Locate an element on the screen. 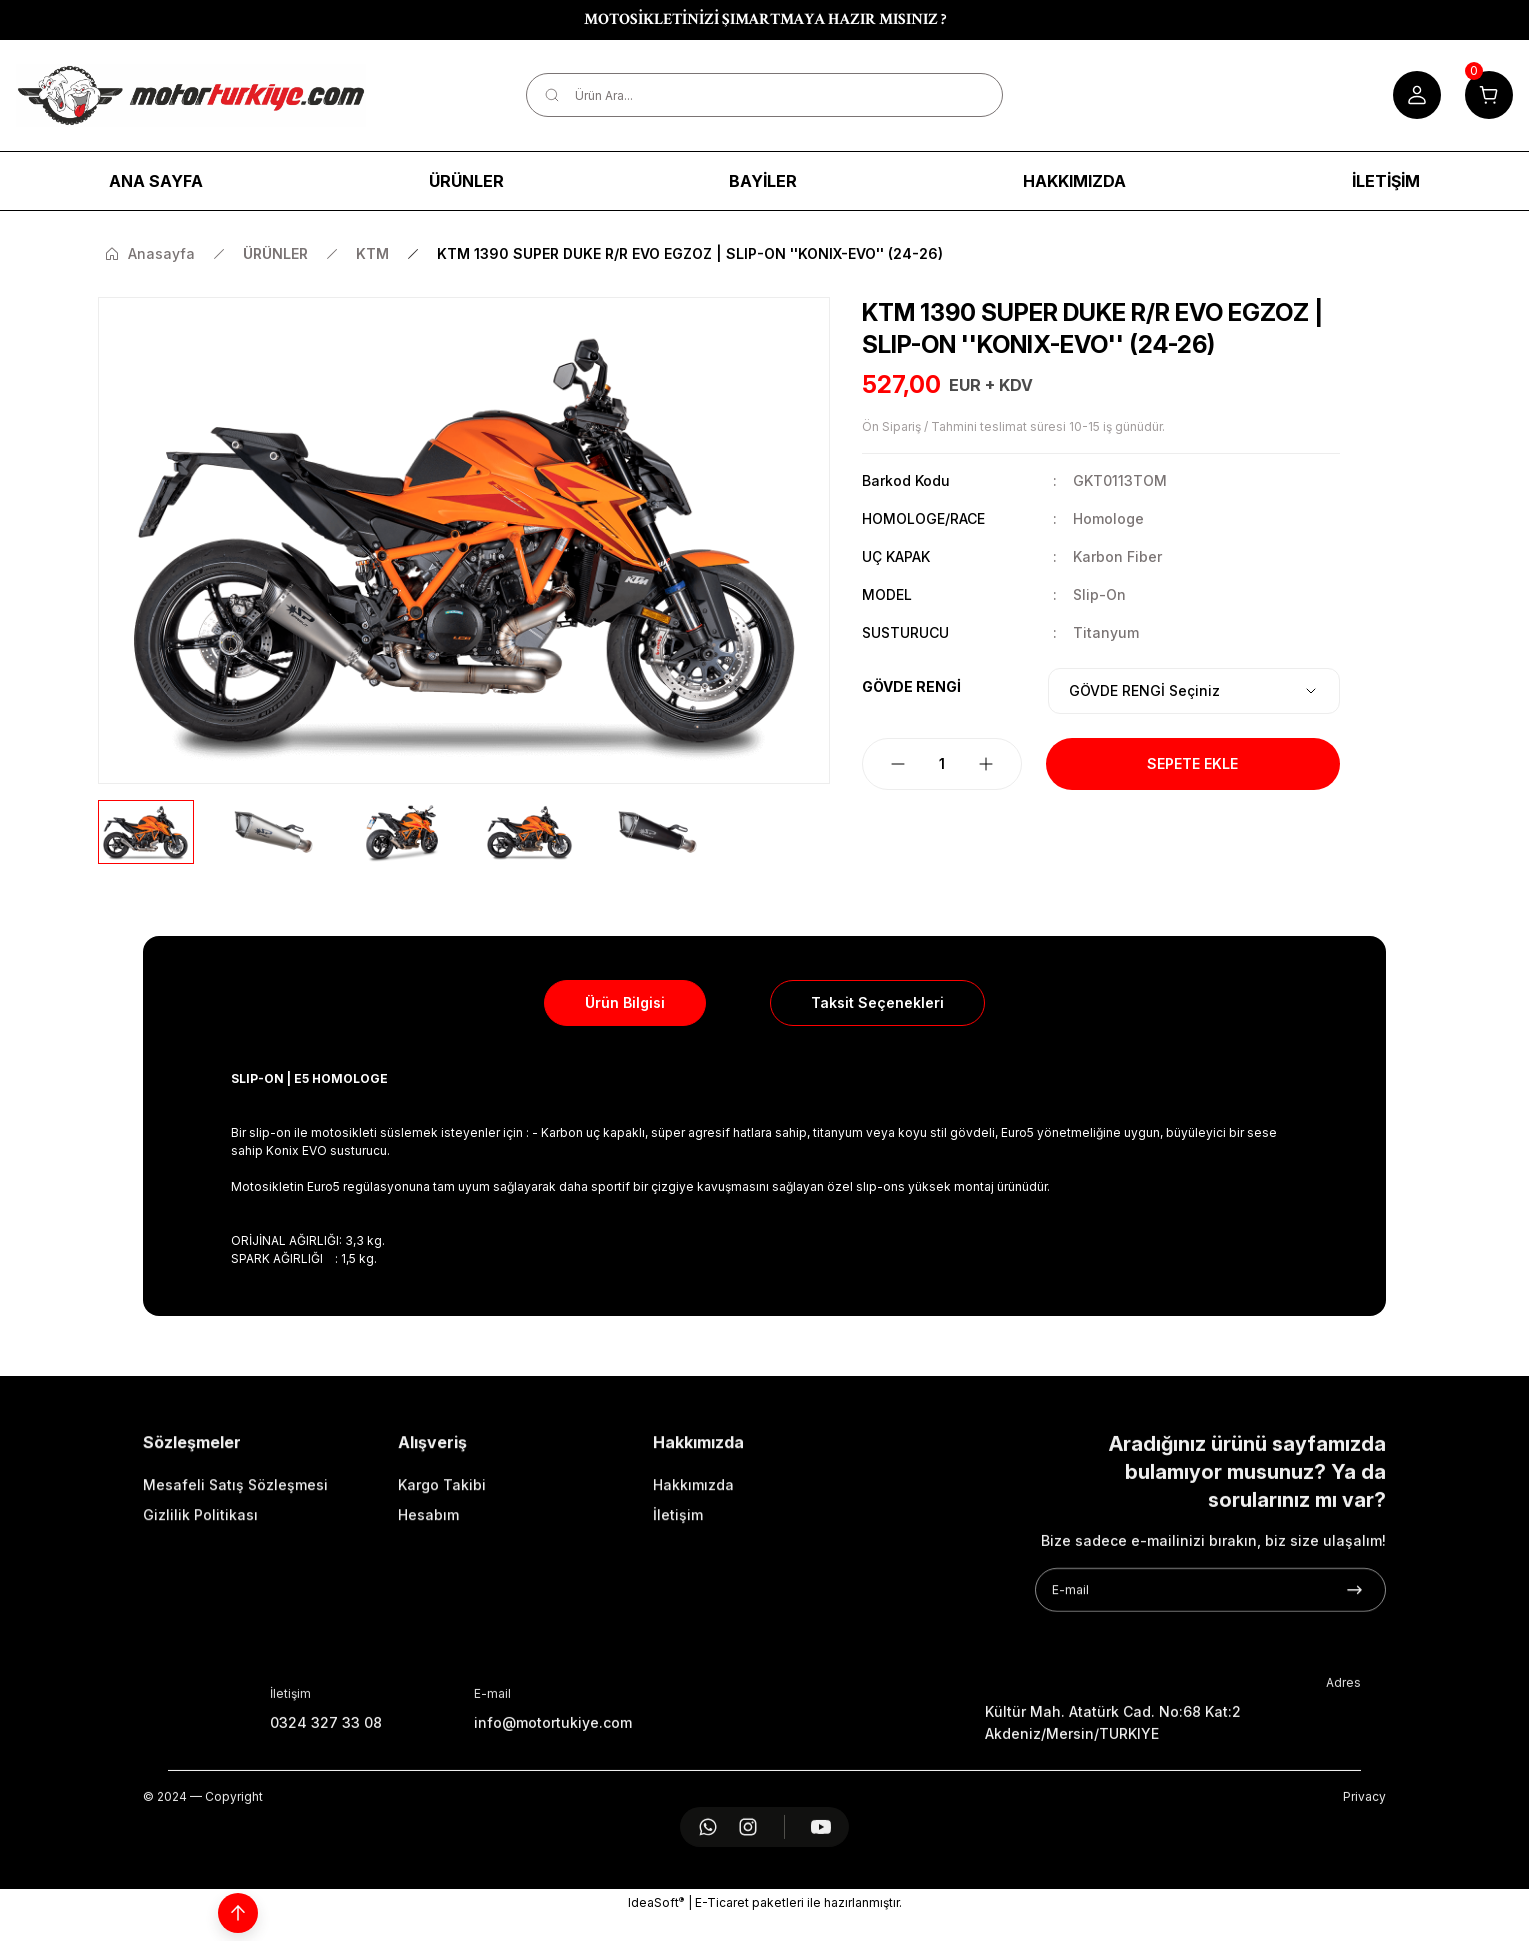  [Logo] is located at coordinates (191, 95).